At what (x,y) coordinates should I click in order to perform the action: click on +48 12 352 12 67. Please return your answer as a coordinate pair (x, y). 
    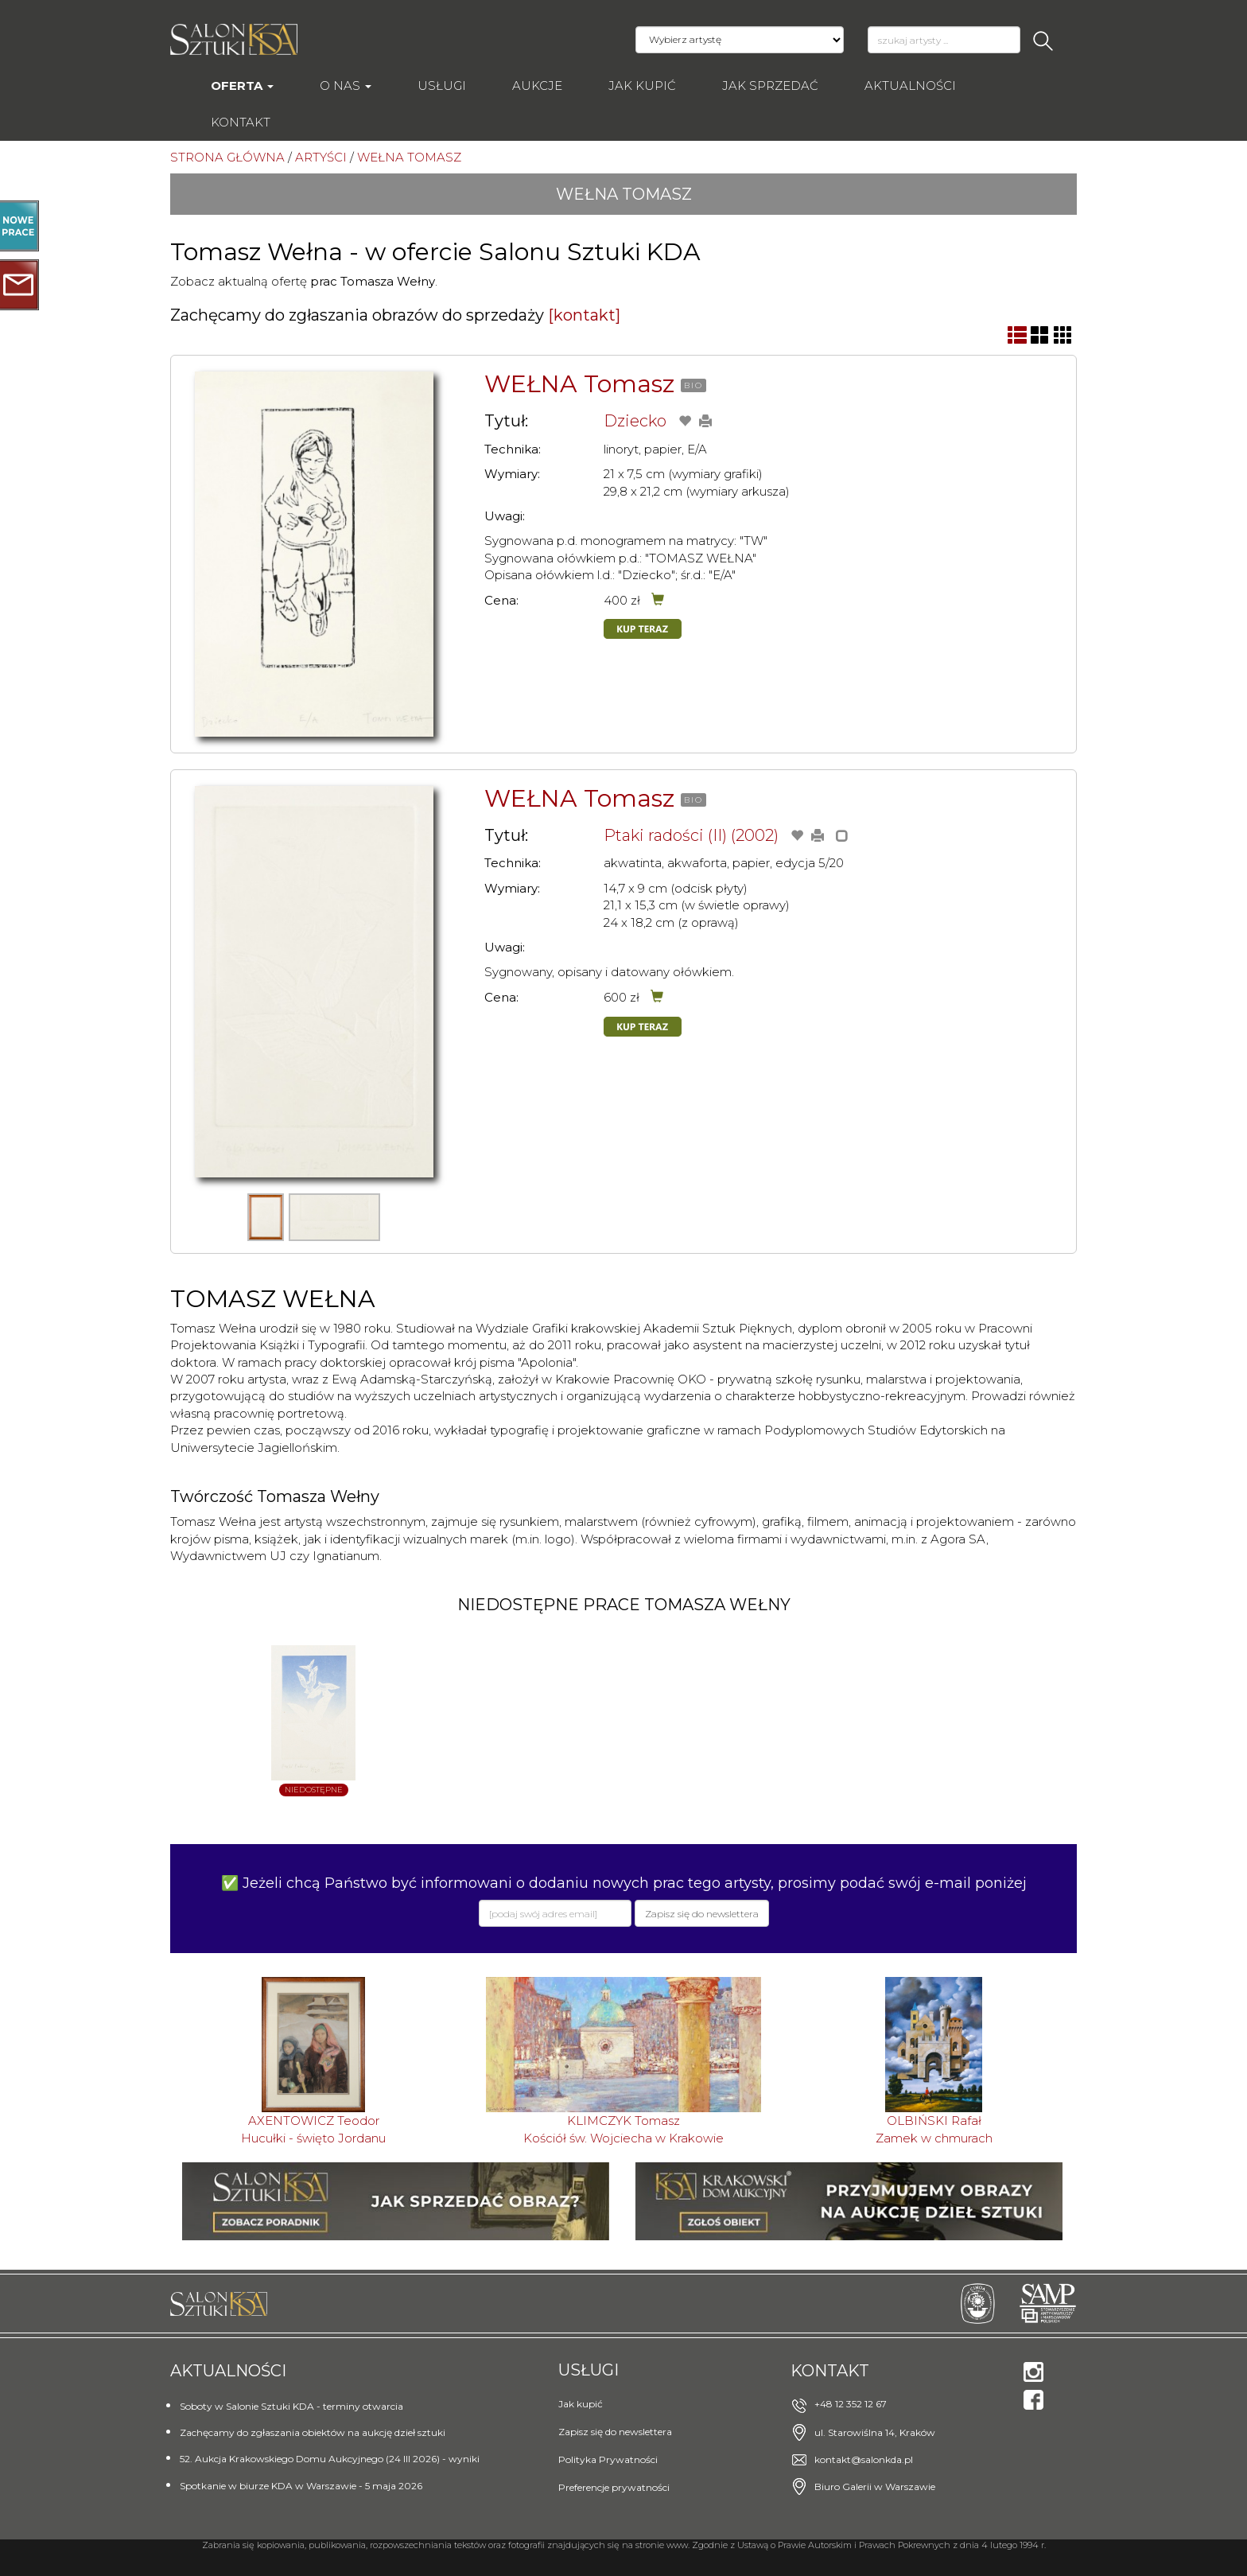
    Looking at the image, I should click on (850, 2404).